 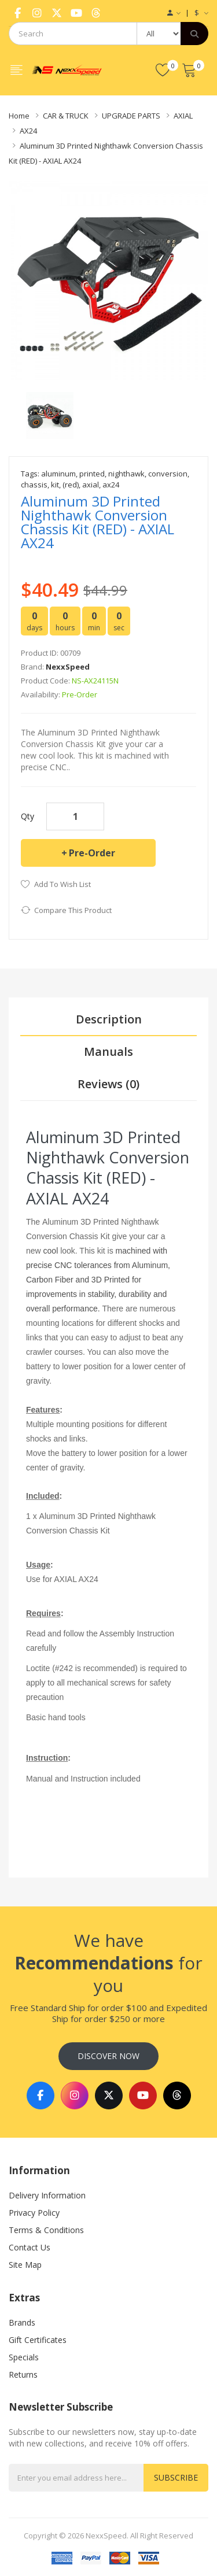 I want to click on (red), so click(x=70, y=484).